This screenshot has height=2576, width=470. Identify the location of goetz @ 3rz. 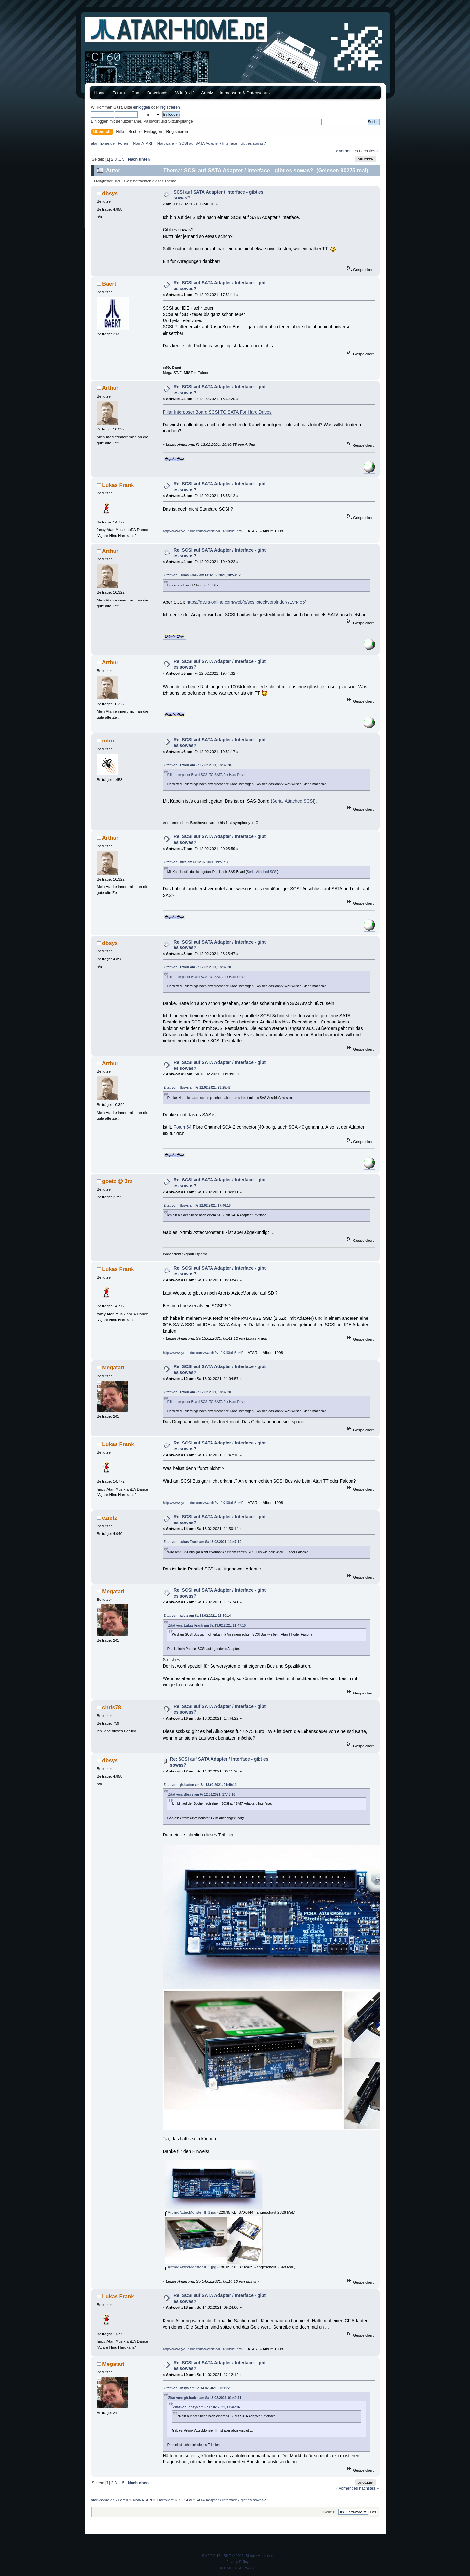
(117, 1181).